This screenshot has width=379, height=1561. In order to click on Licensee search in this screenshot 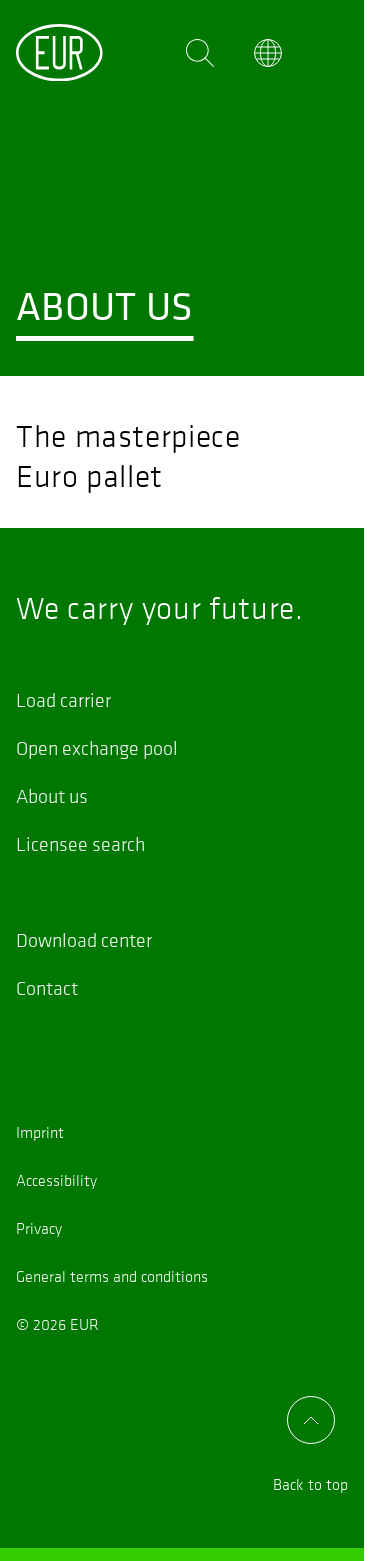, I will do `click(80, 844)`.